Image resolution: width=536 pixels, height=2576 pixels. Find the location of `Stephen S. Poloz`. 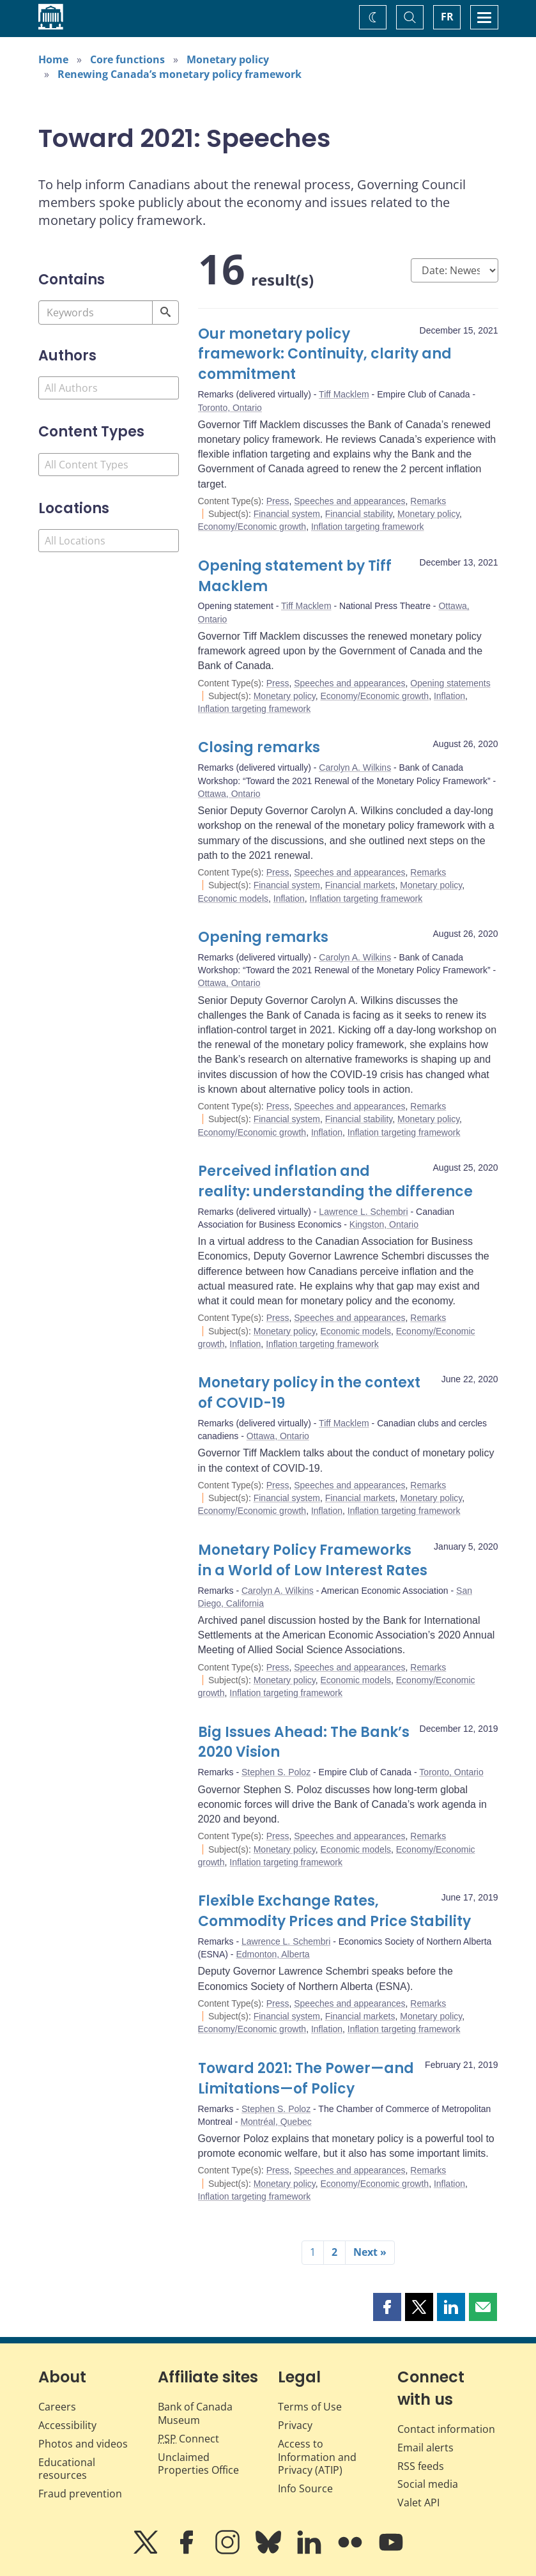

Stephen S. Poloz is located at coordinates (275, 1772).